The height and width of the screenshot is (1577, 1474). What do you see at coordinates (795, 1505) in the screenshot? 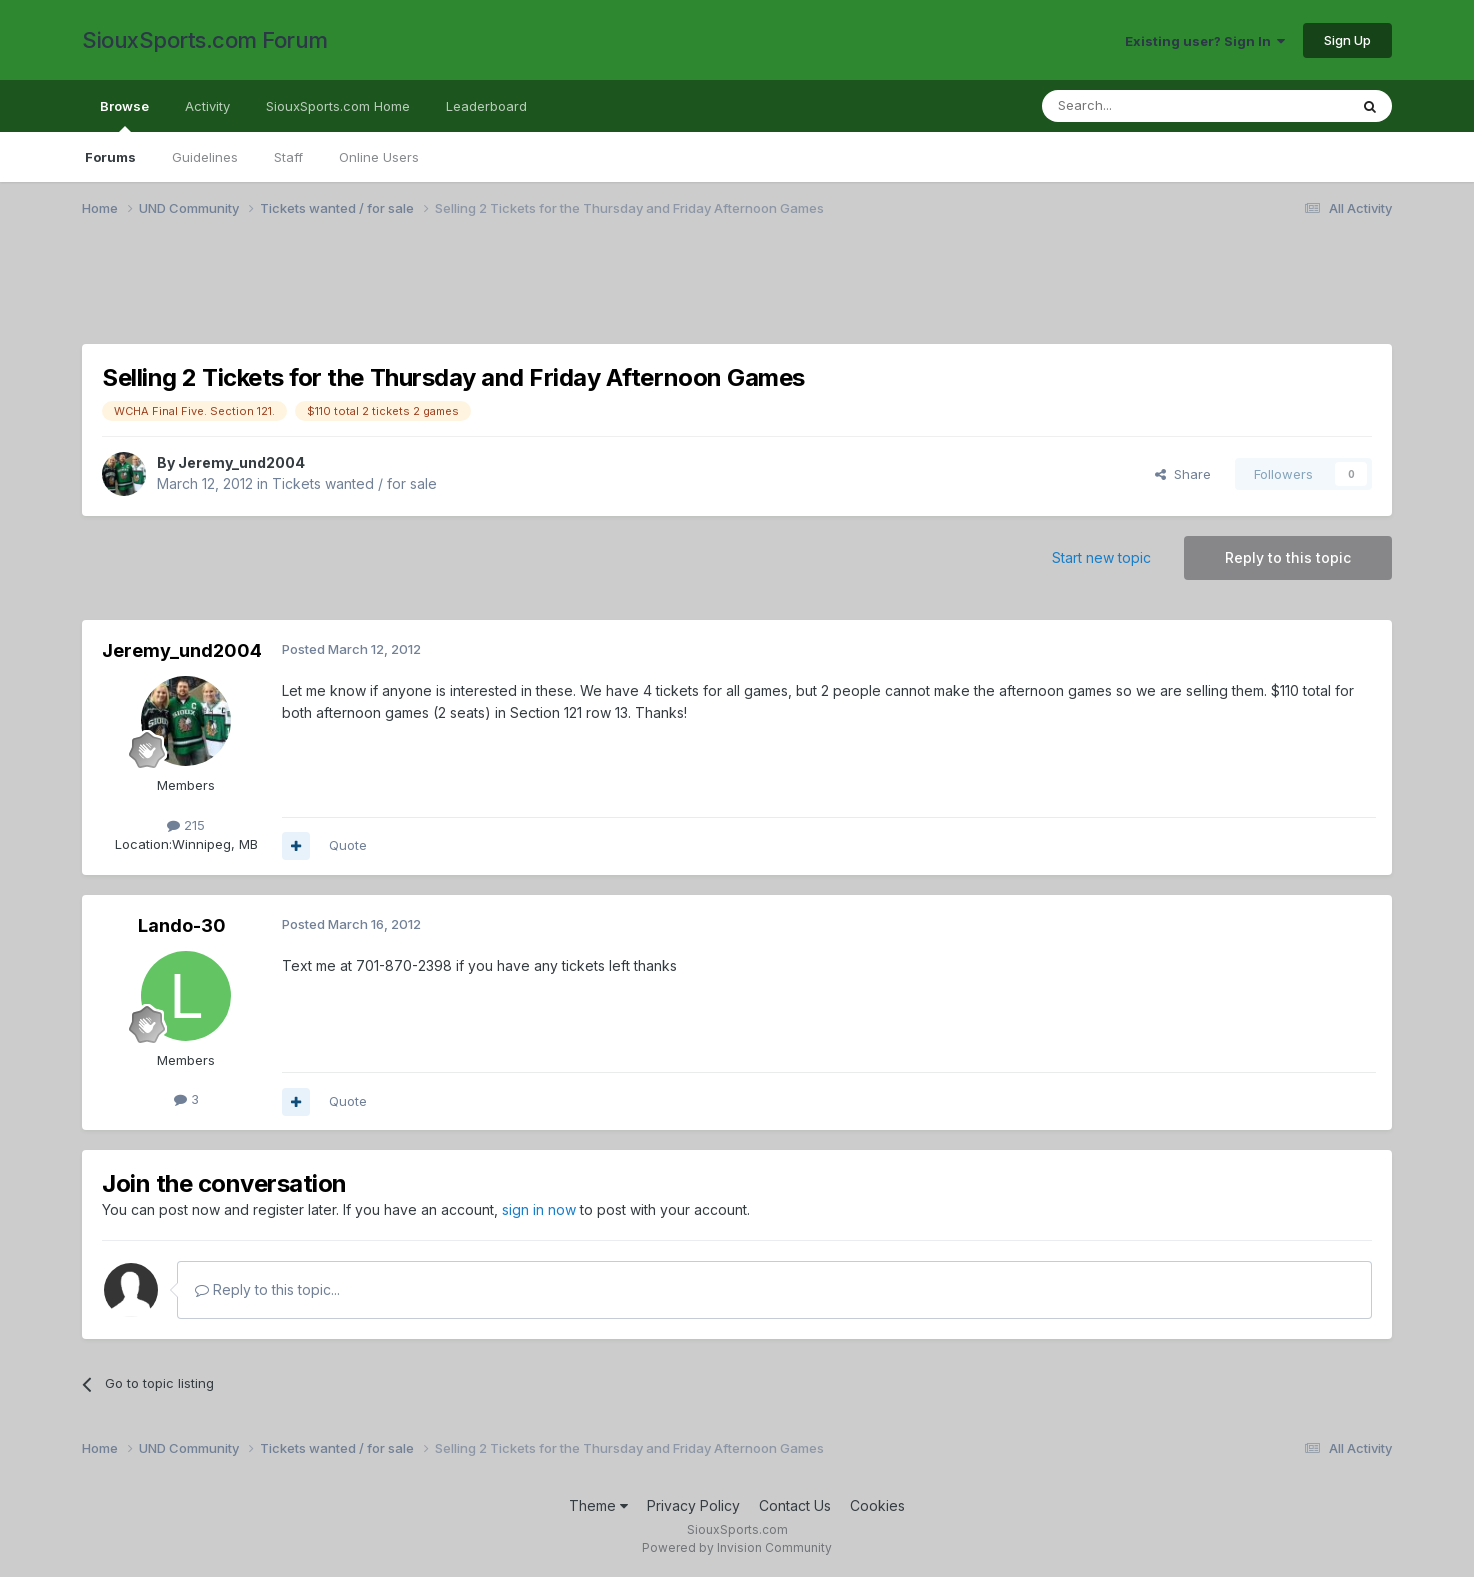
I see `Contact Us` at bounding box center [795, 1505].